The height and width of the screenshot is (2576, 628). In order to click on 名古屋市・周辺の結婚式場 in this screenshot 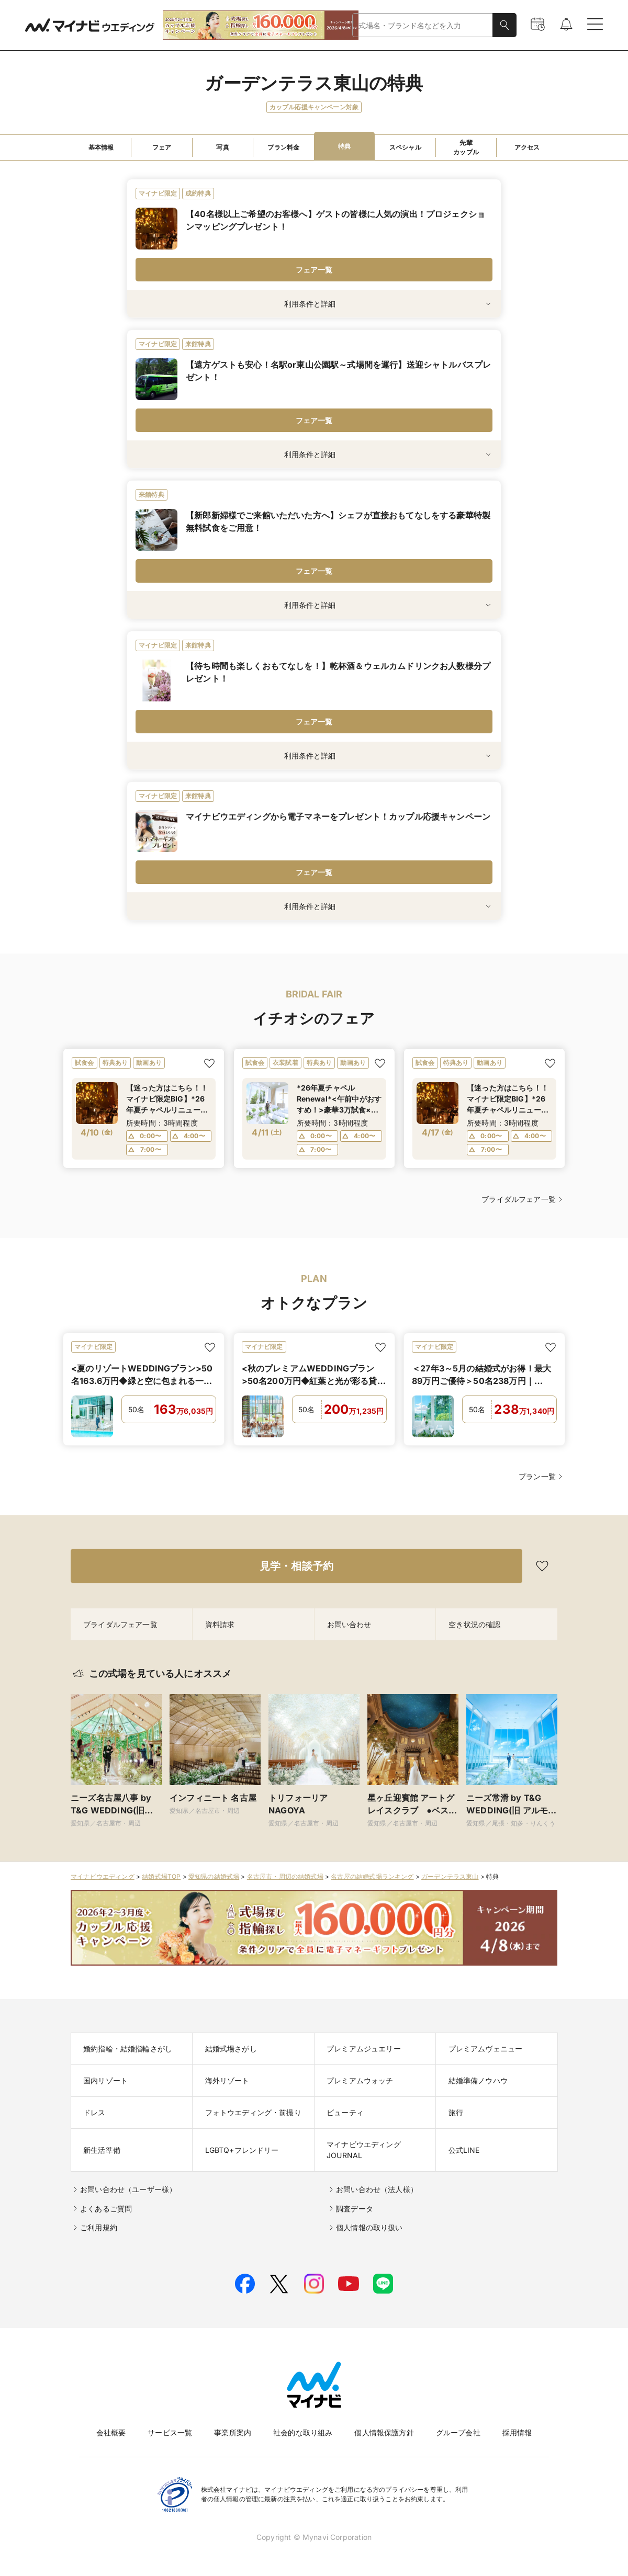, I will do `click(285, 1876)`.